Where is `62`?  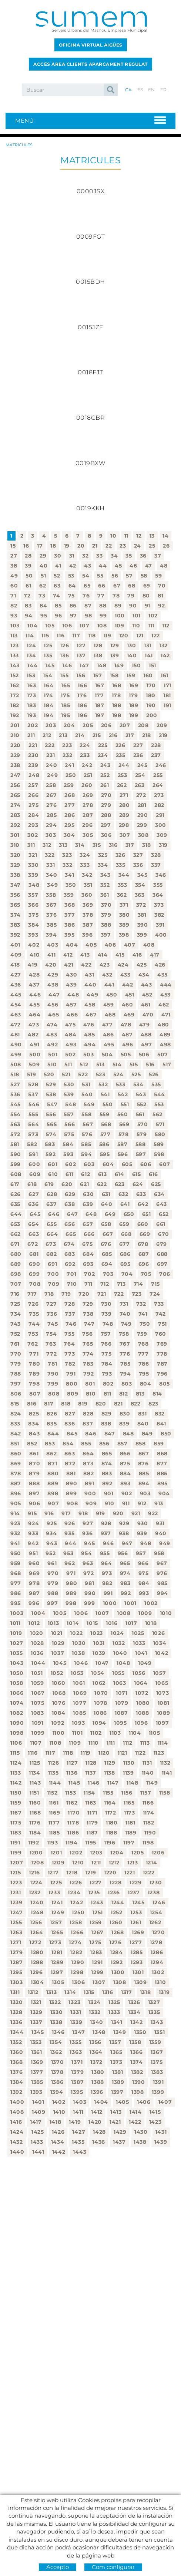 62 is located at coordinates (42, 585).